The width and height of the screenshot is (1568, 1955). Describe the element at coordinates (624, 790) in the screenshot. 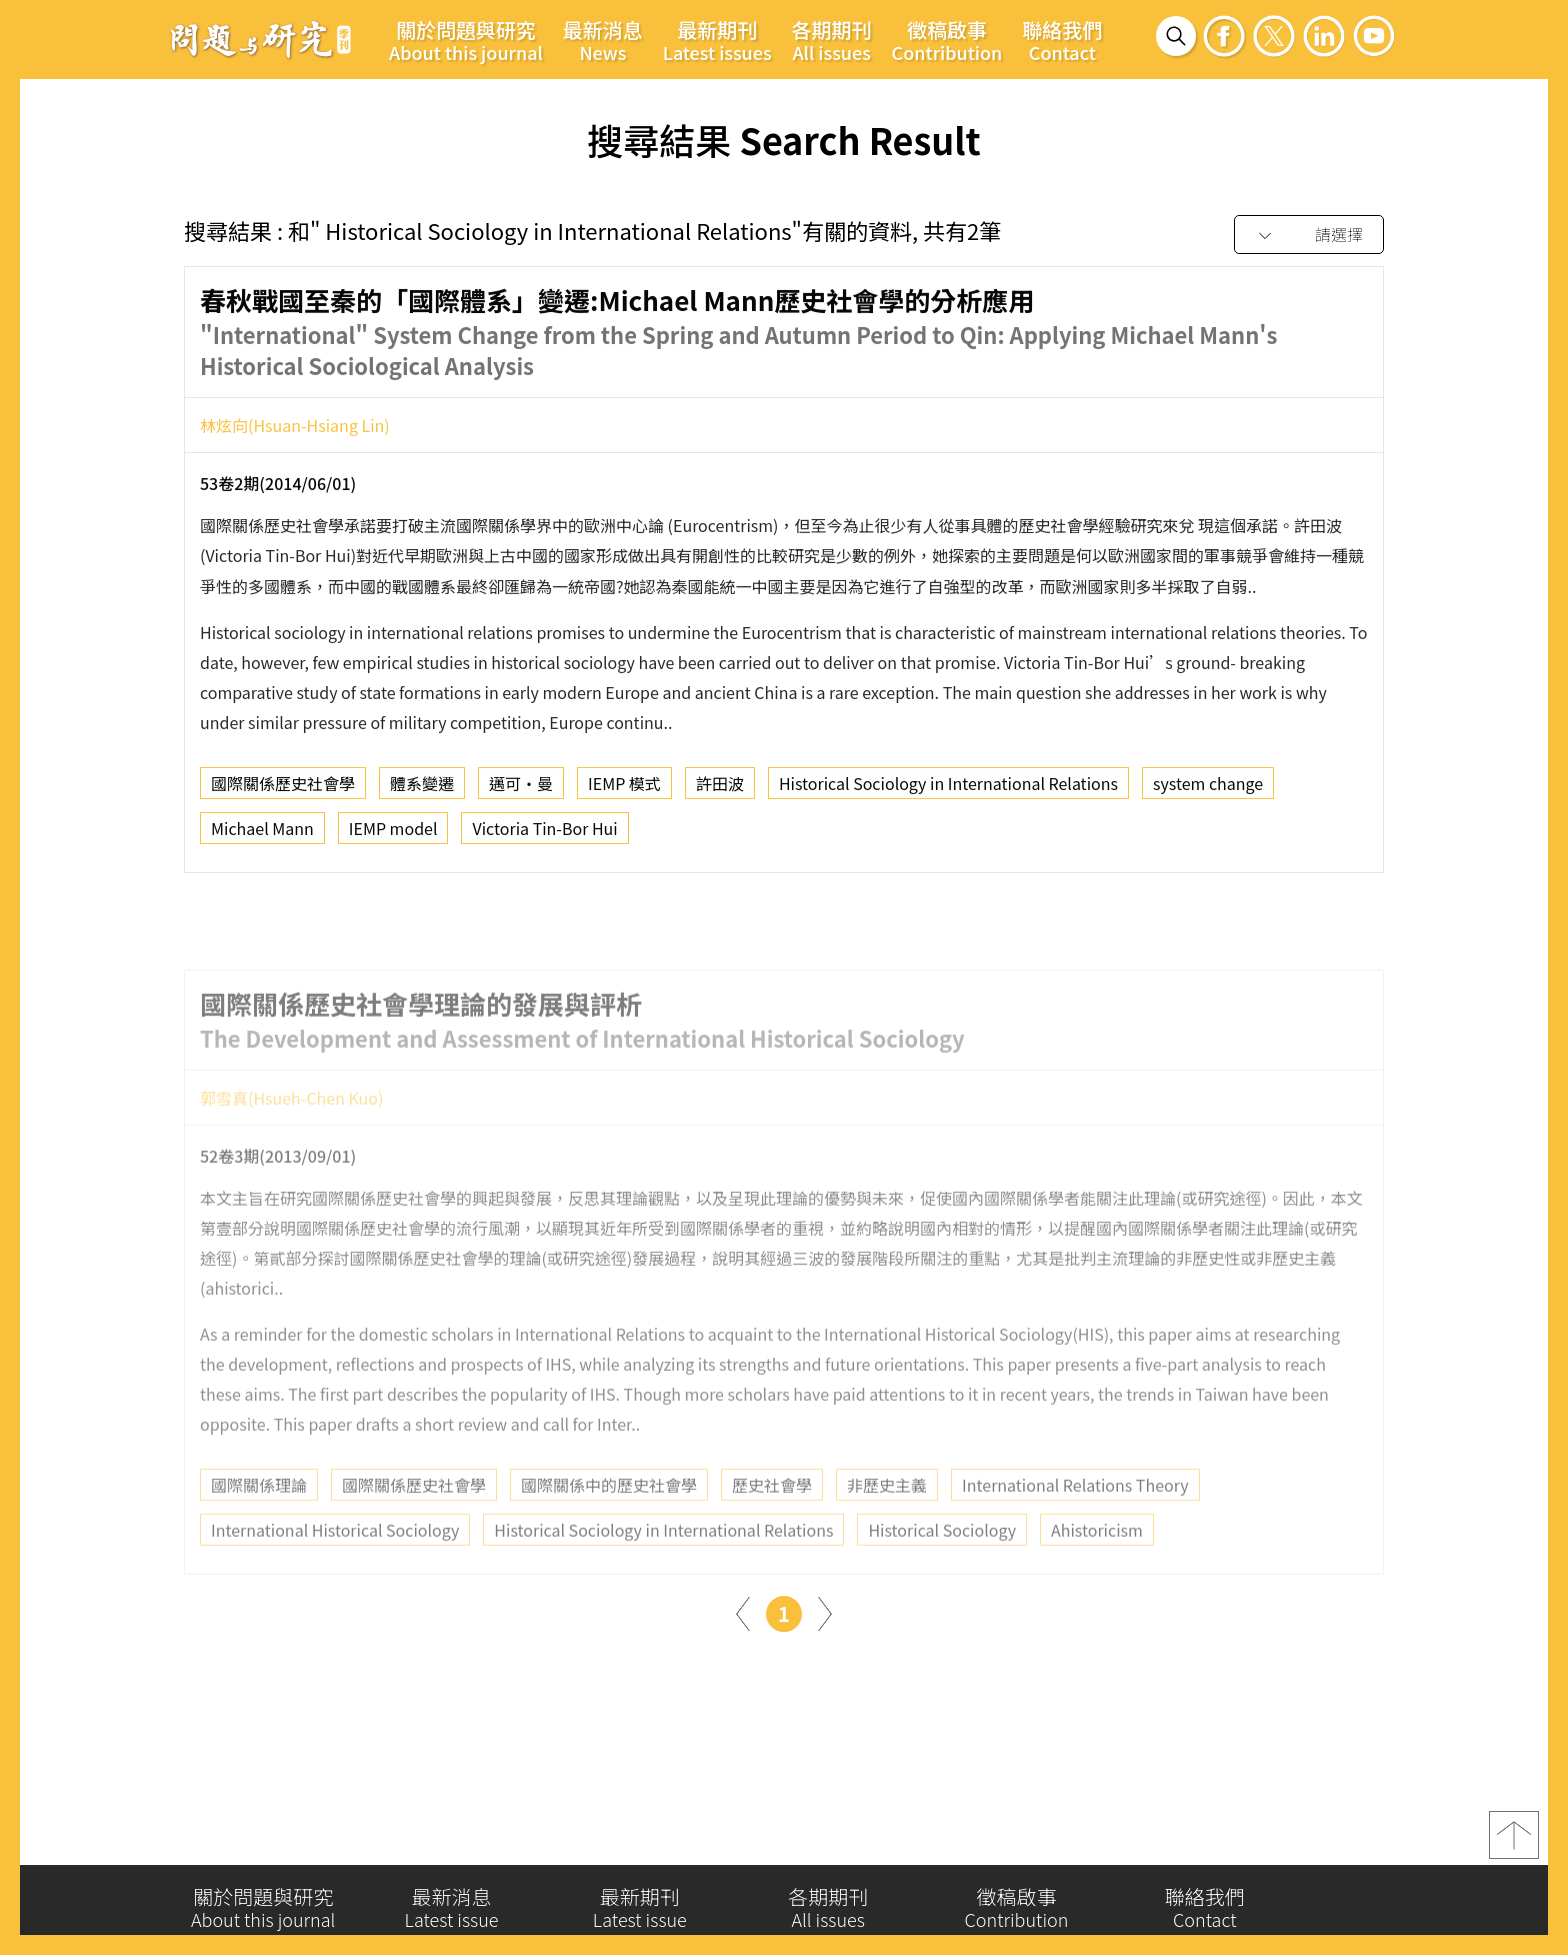

I see `IEMP 模式` at that location.